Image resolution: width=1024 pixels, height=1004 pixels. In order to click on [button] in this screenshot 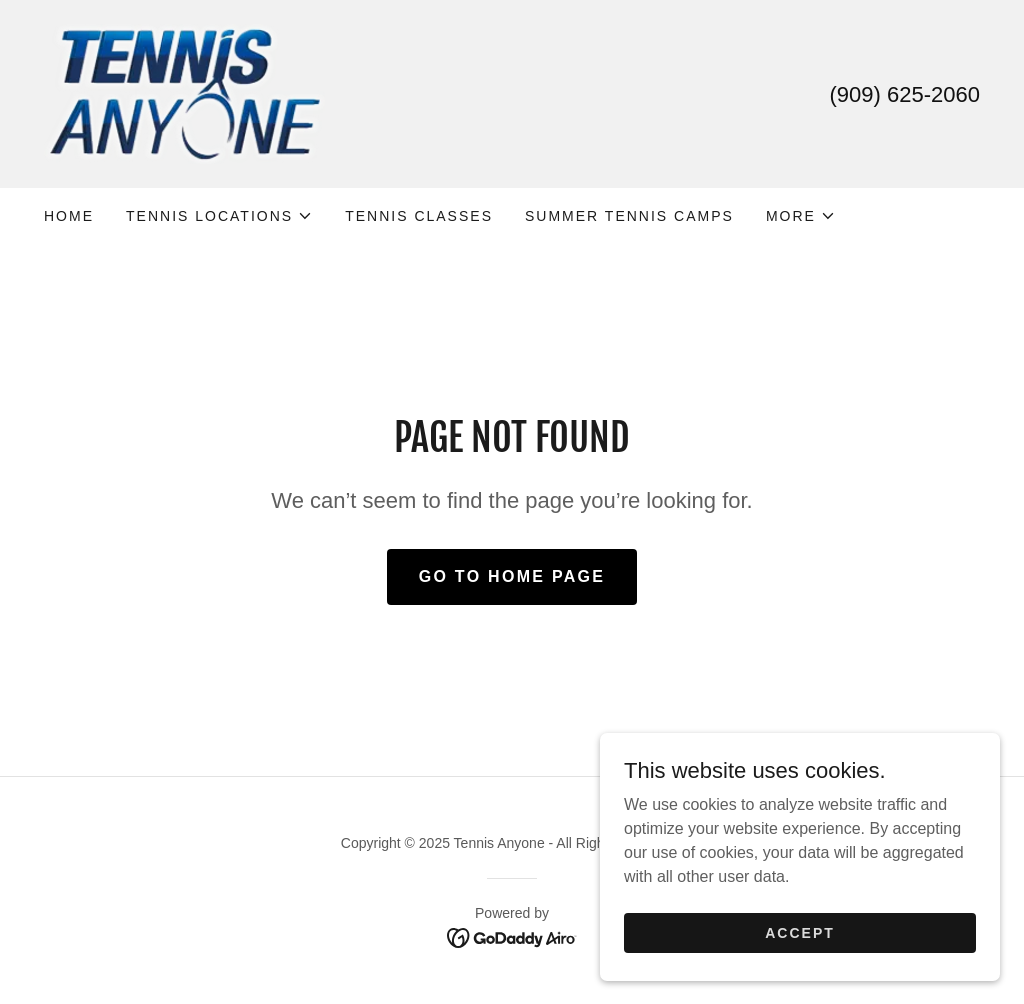, I will do `click(219, 216)`.